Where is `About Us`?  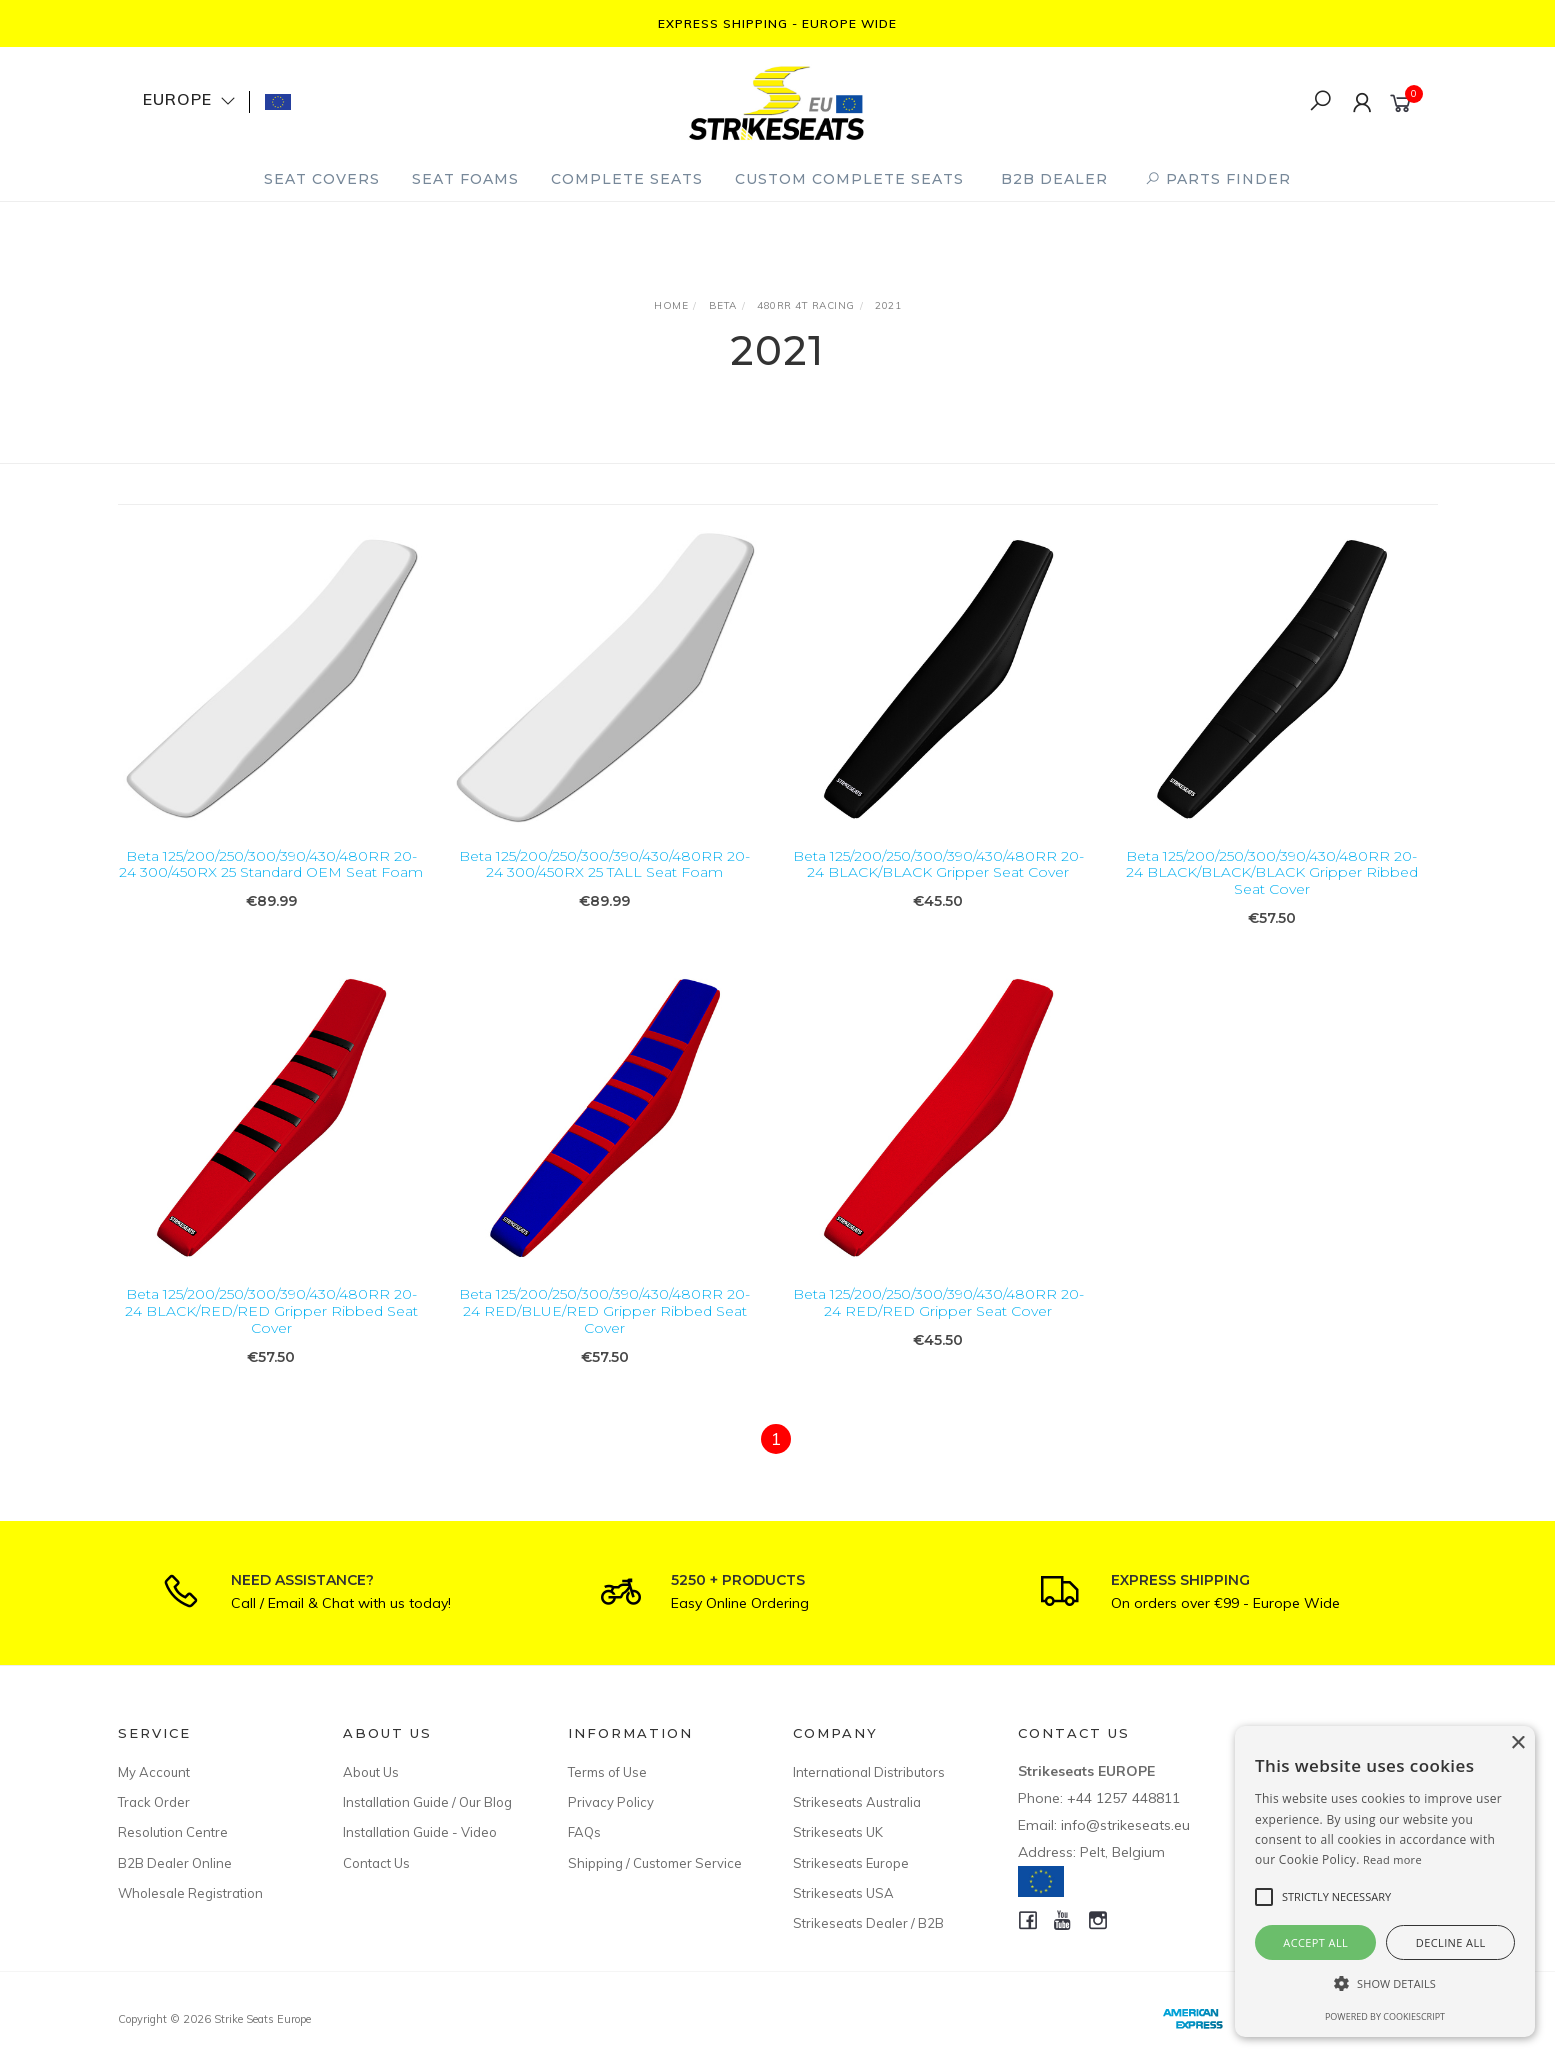
About Us is located at coordinates (371, 1772).